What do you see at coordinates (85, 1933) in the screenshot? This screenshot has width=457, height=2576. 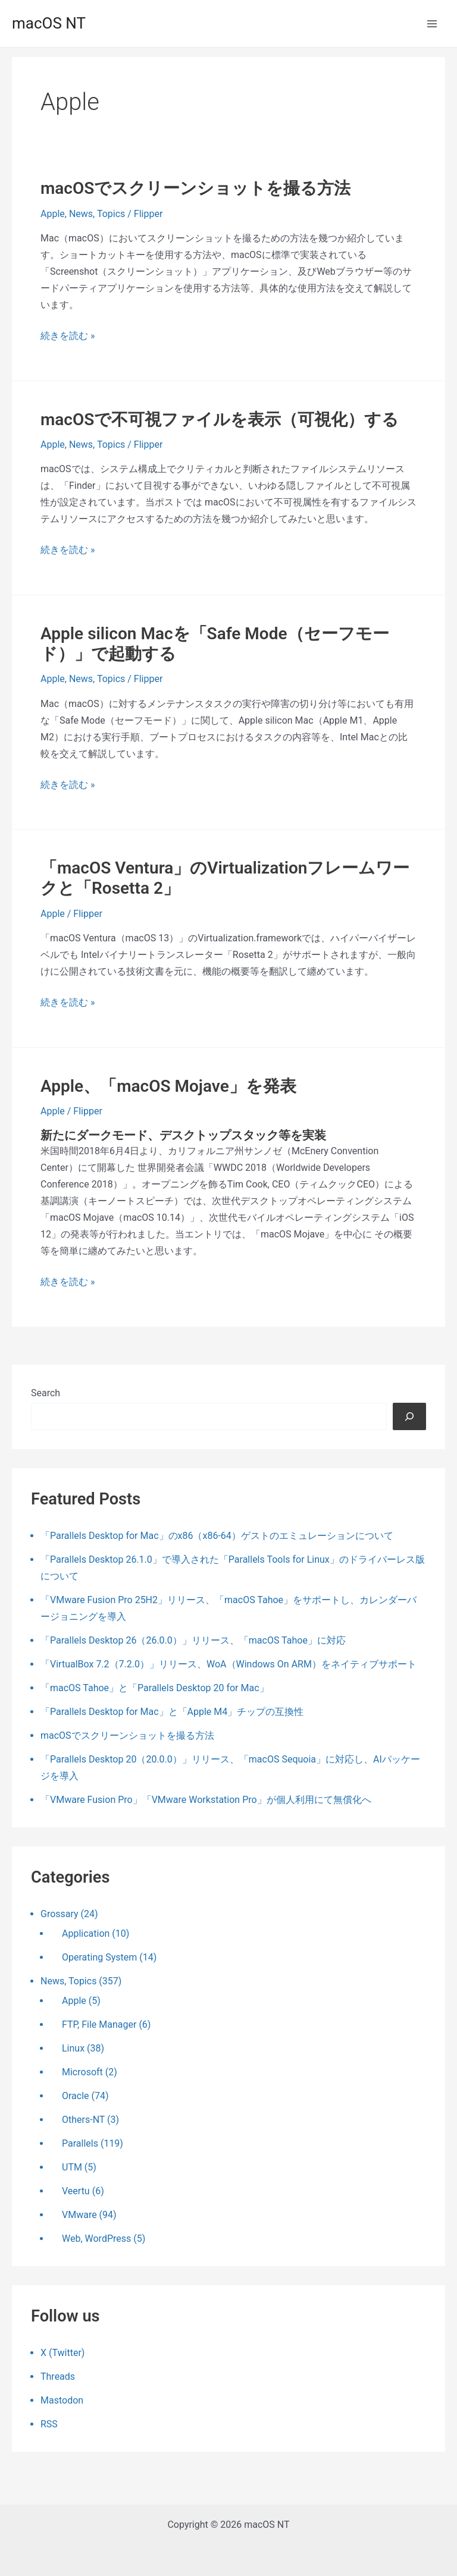 I see `Application` at bounding box center [85, 1933].